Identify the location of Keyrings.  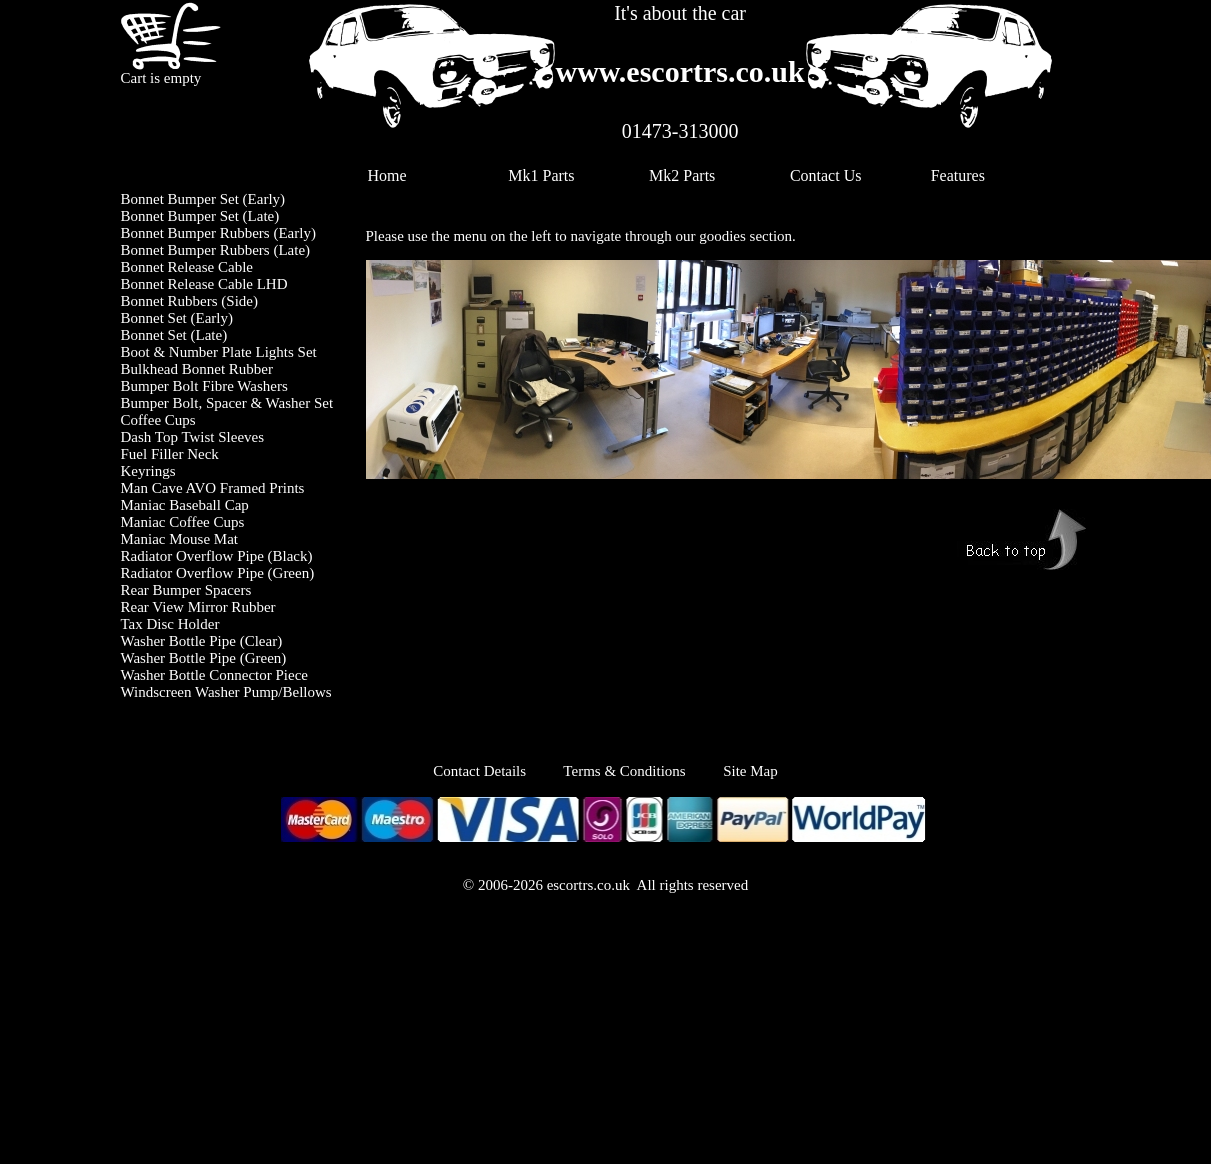
(148, 471).